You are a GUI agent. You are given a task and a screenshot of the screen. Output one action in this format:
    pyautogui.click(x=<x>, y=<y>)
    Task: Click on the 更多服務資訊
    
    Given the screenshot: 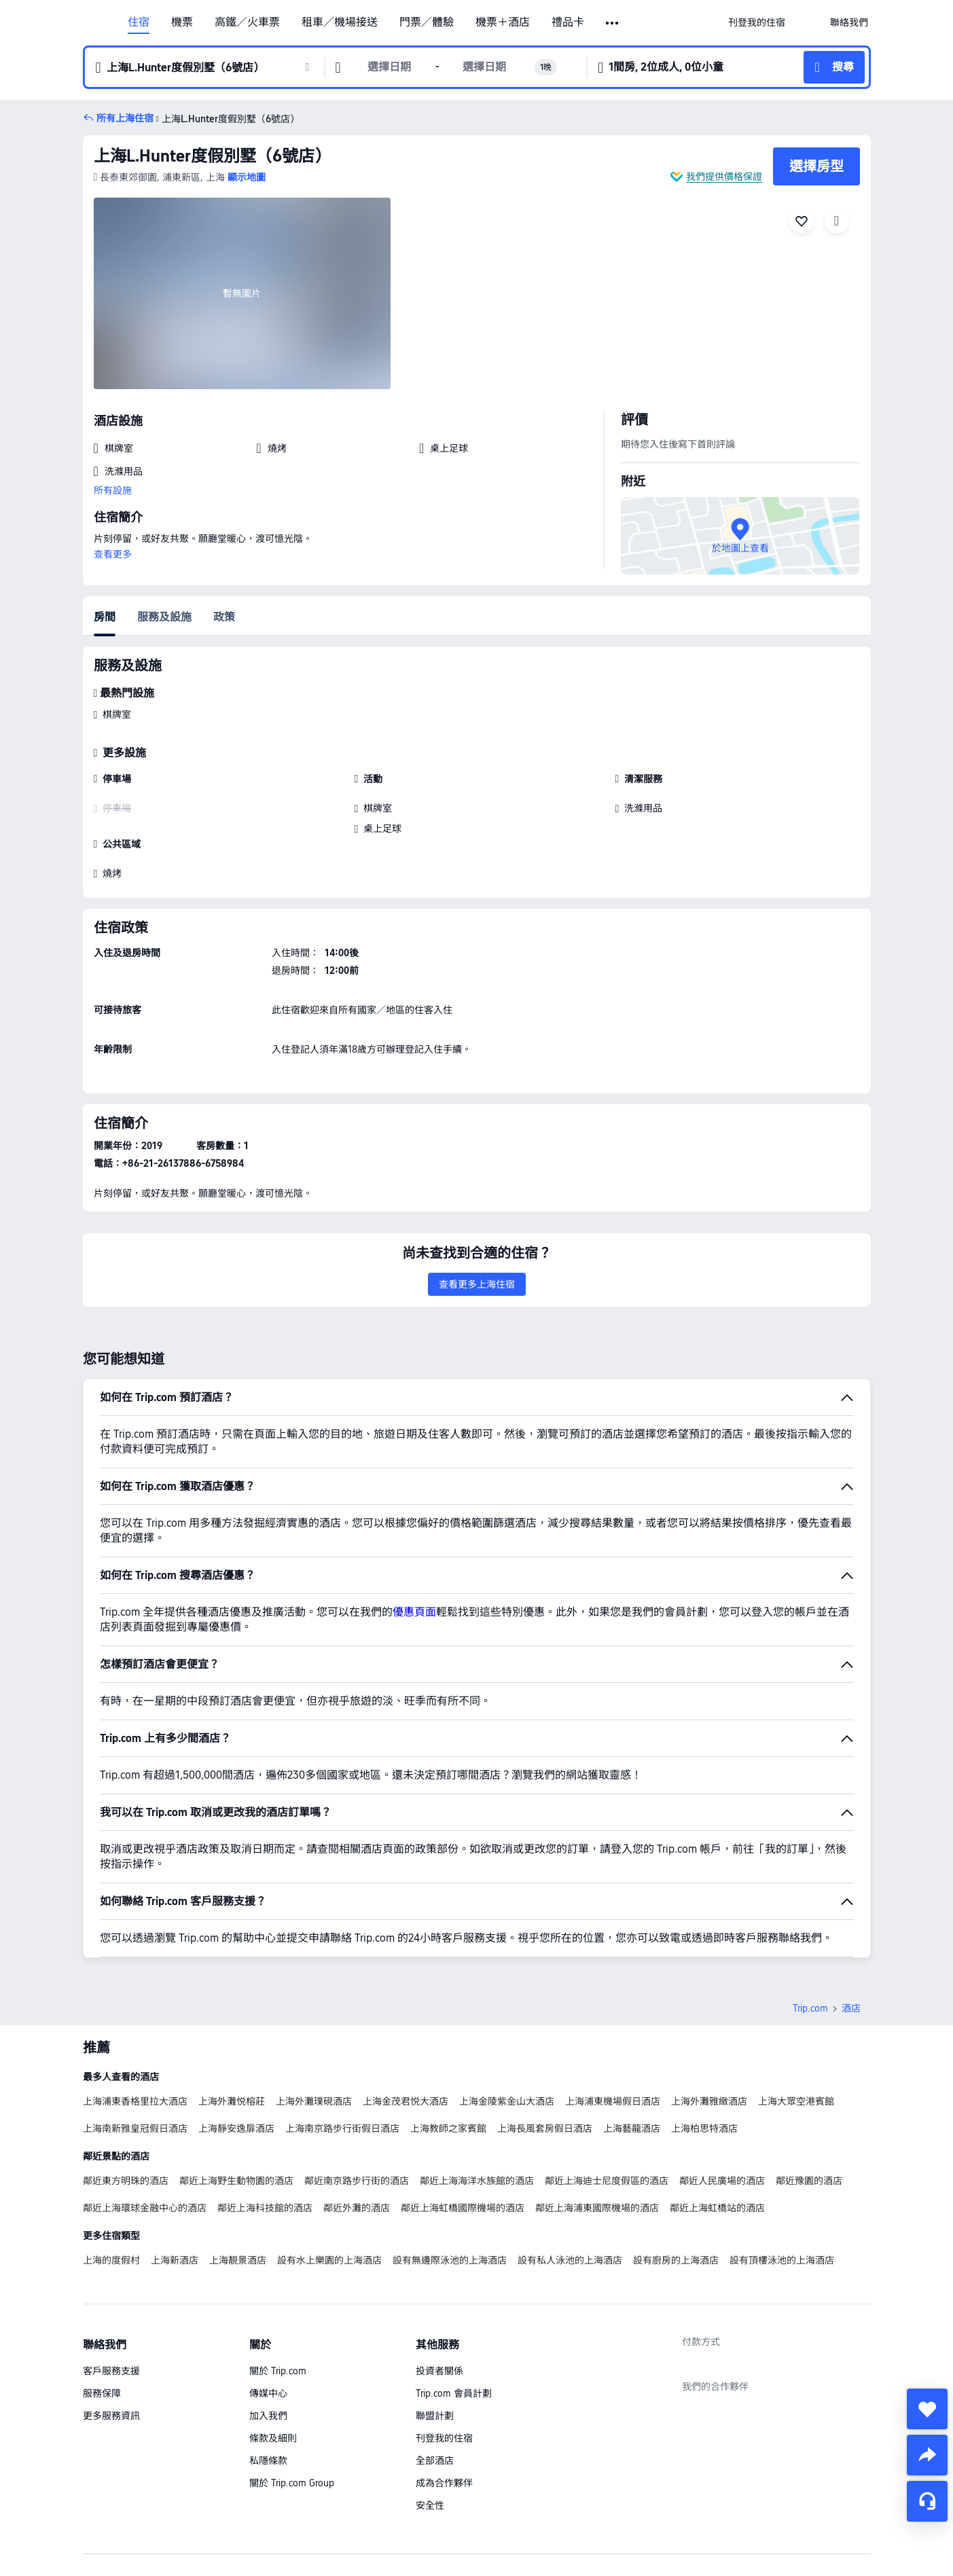 What is the action you would take?
    pyautogui.click(x=111, y=2320)
    